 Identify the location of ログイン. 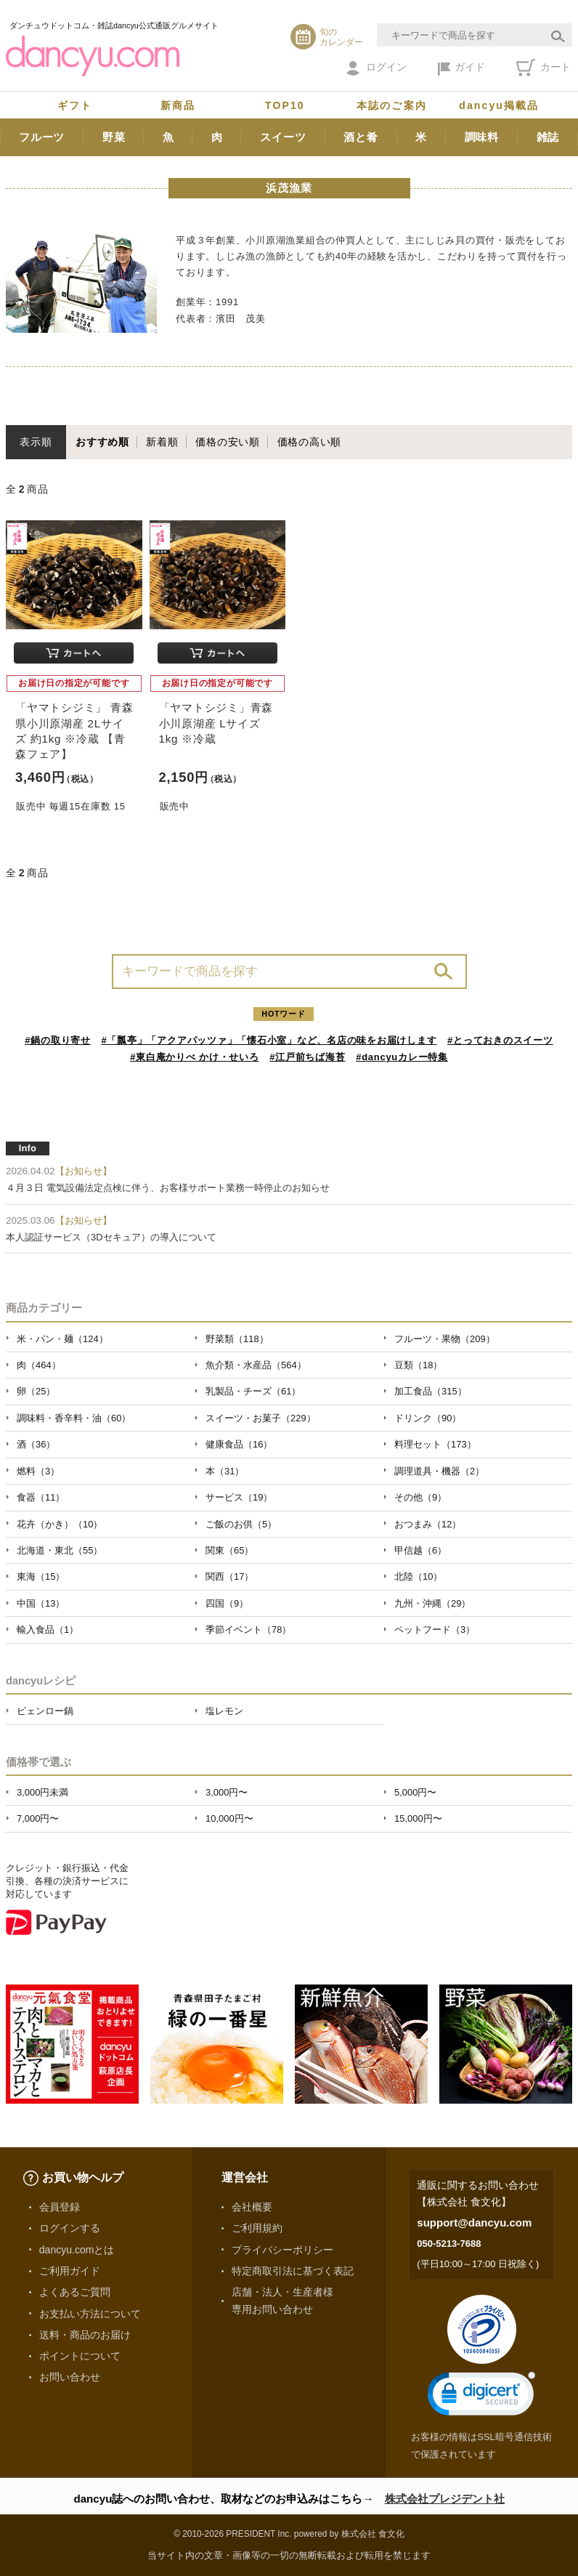
(376, 68).